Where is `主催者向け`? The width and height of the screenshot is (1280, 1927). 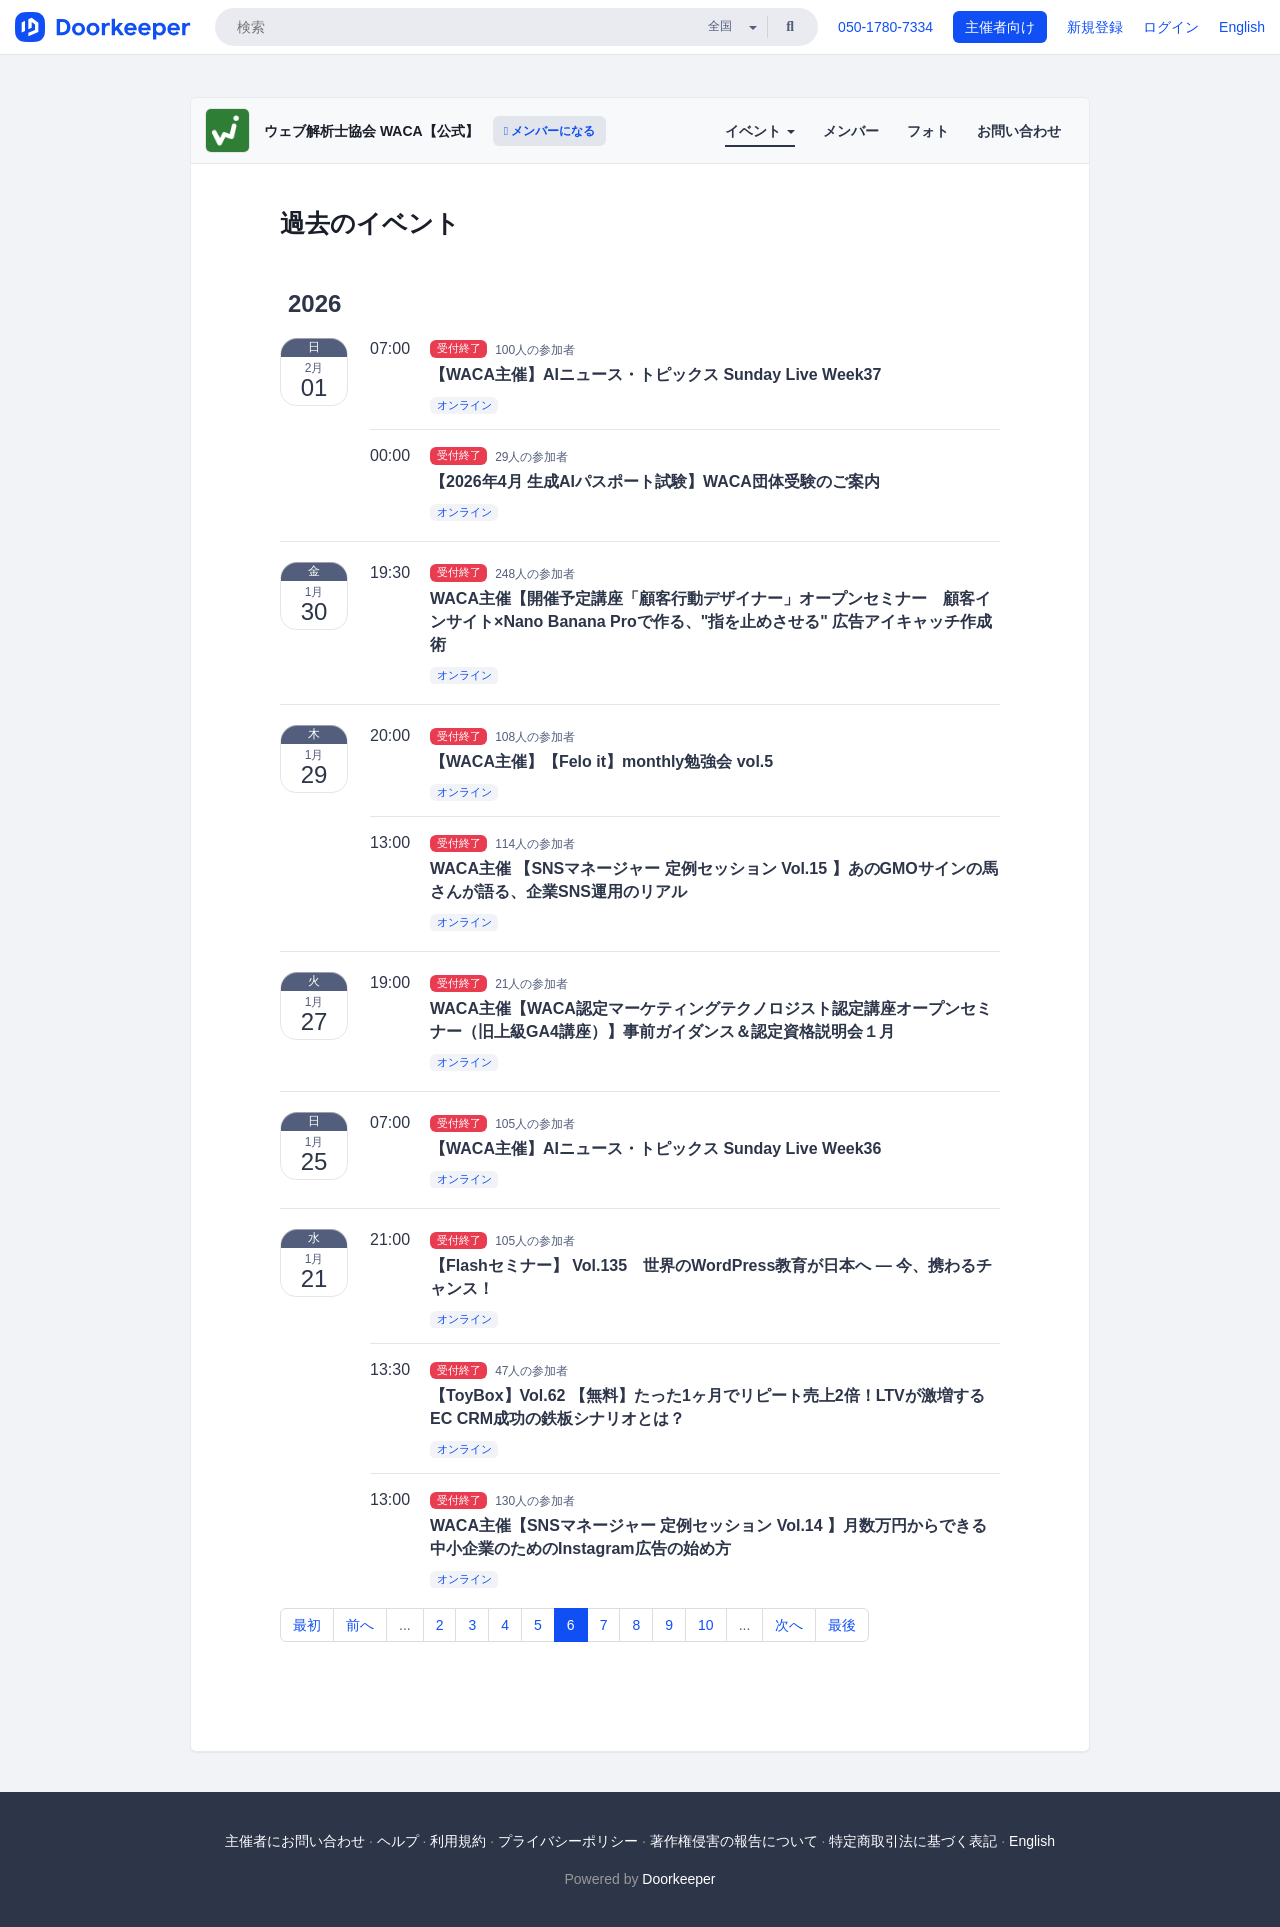
主催者向け is located at coordinates (1000, 27).